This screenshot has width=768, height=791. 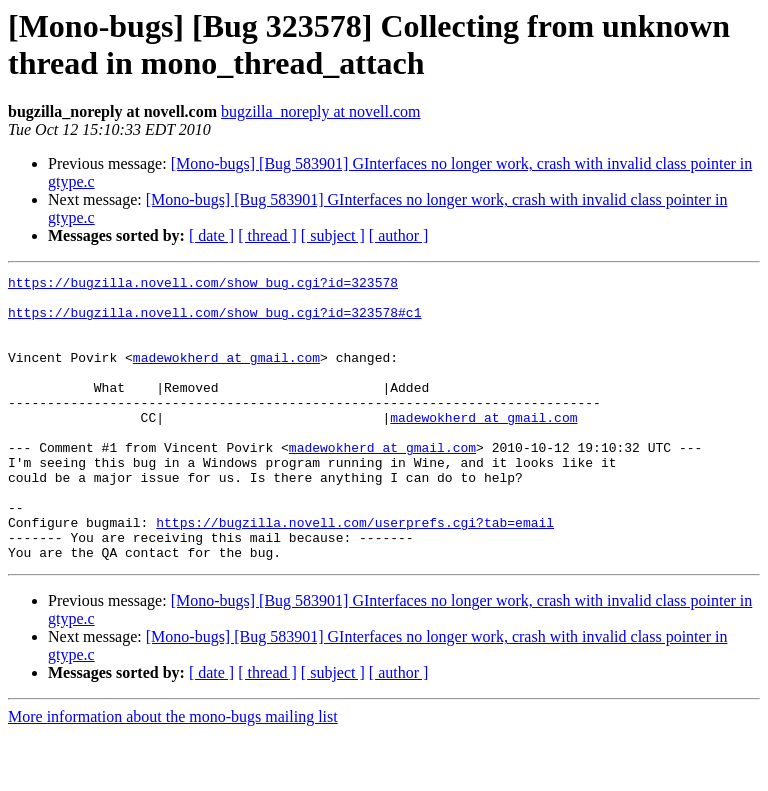 What do you see at coordinates (203, 285) in the screenshot?
I see `https://bugzilla.novell.com/show_bug.cgi?id=323578` at bounding box center [203, 285].